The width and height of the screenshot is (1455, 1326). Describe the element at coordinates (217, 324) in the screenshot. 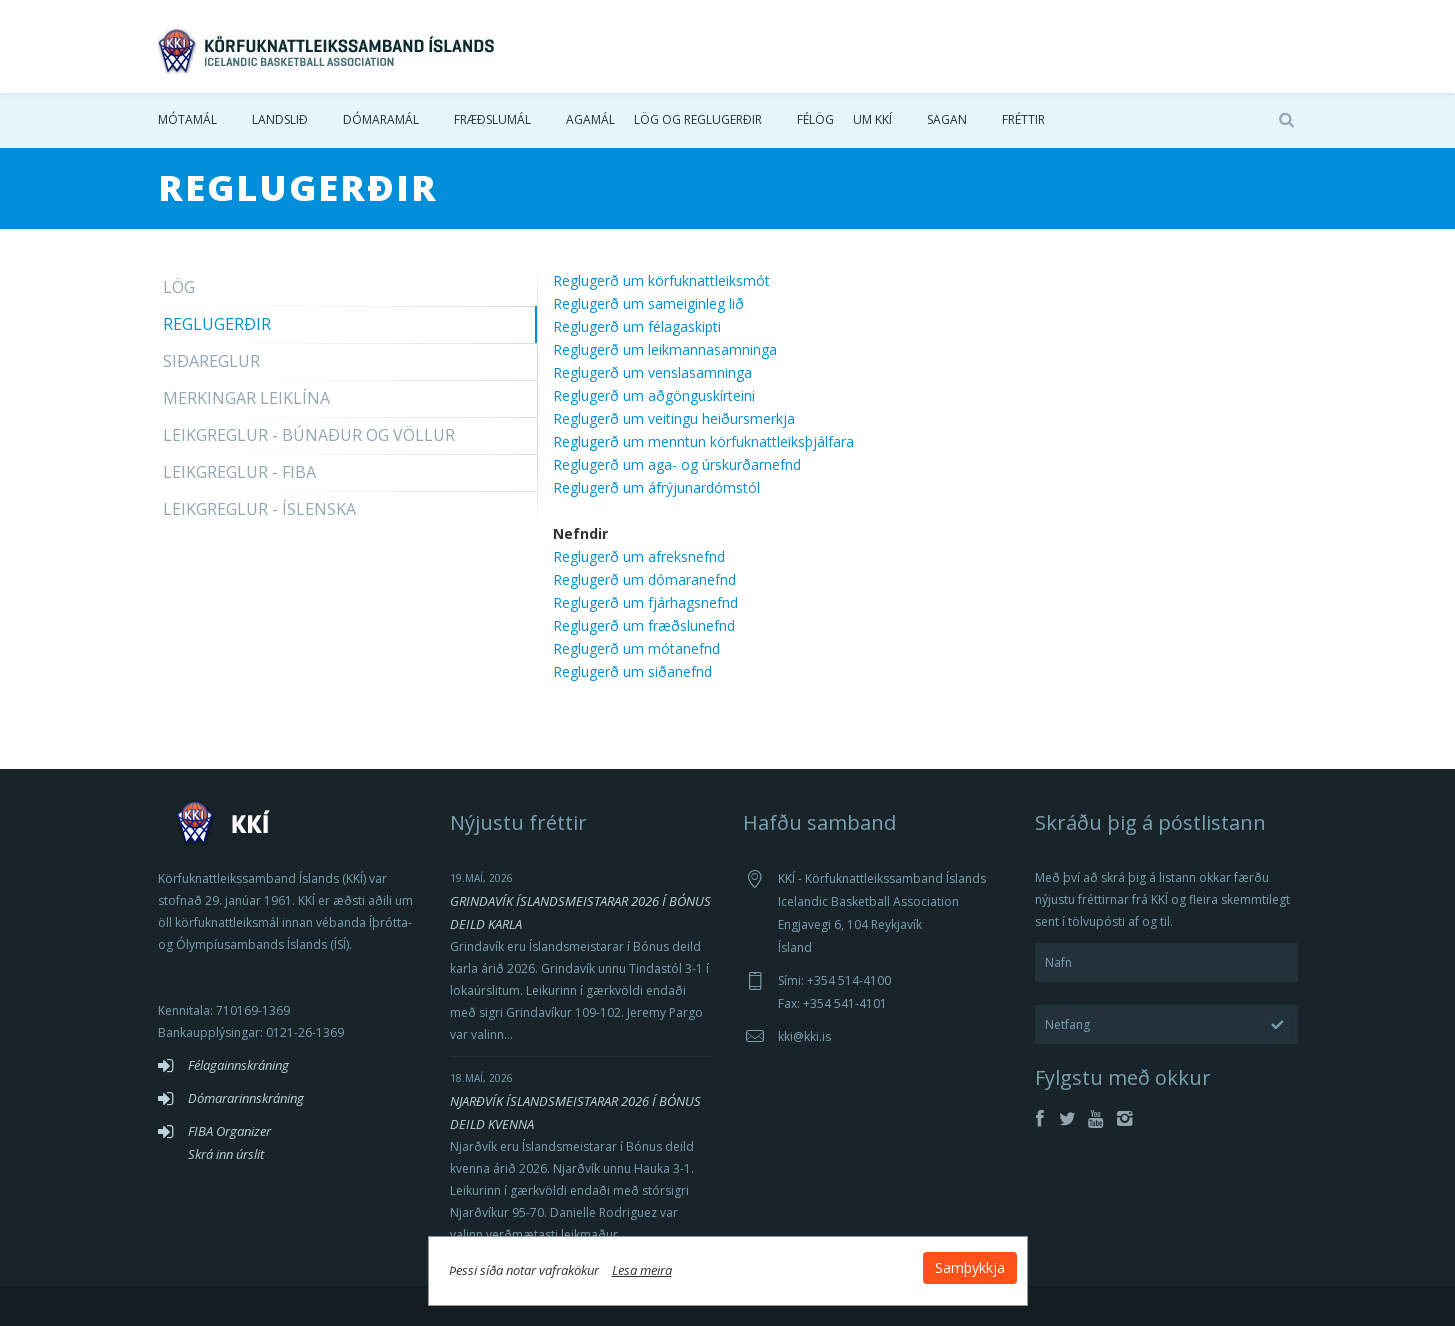

I see `Reglugerðir` at that location.